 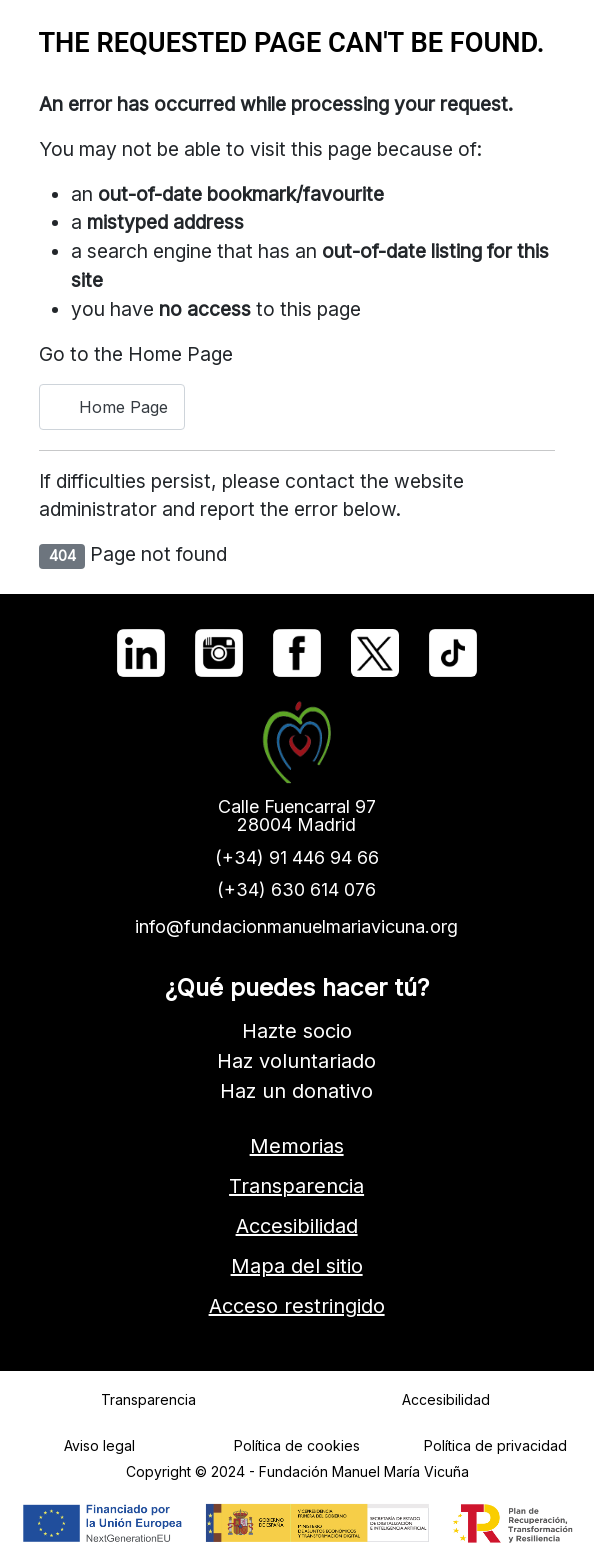 I want to click on Acceso restringido, so click(x=297, y=1306).